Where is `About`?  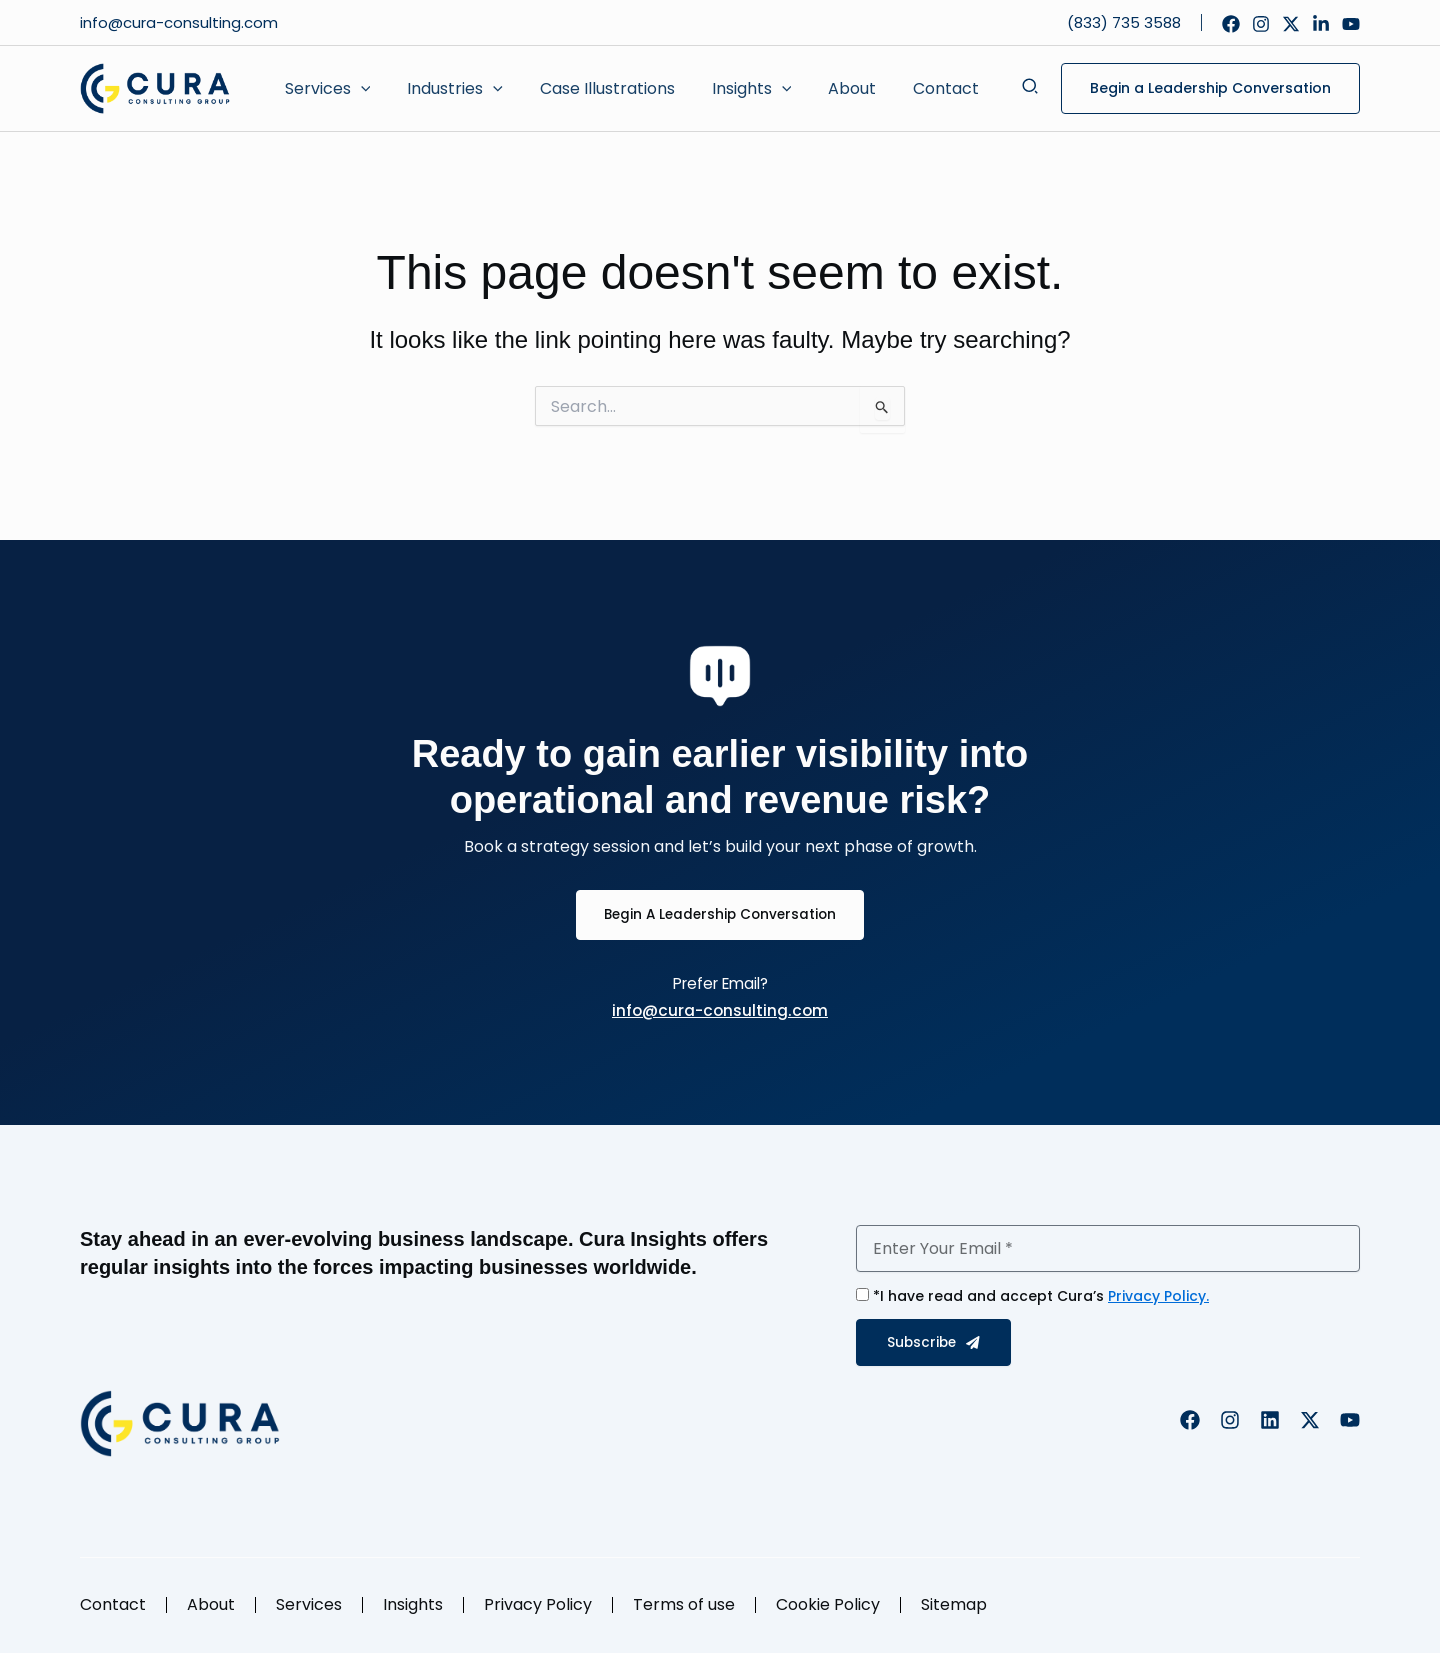
About is located at coordinates (211, 1604).